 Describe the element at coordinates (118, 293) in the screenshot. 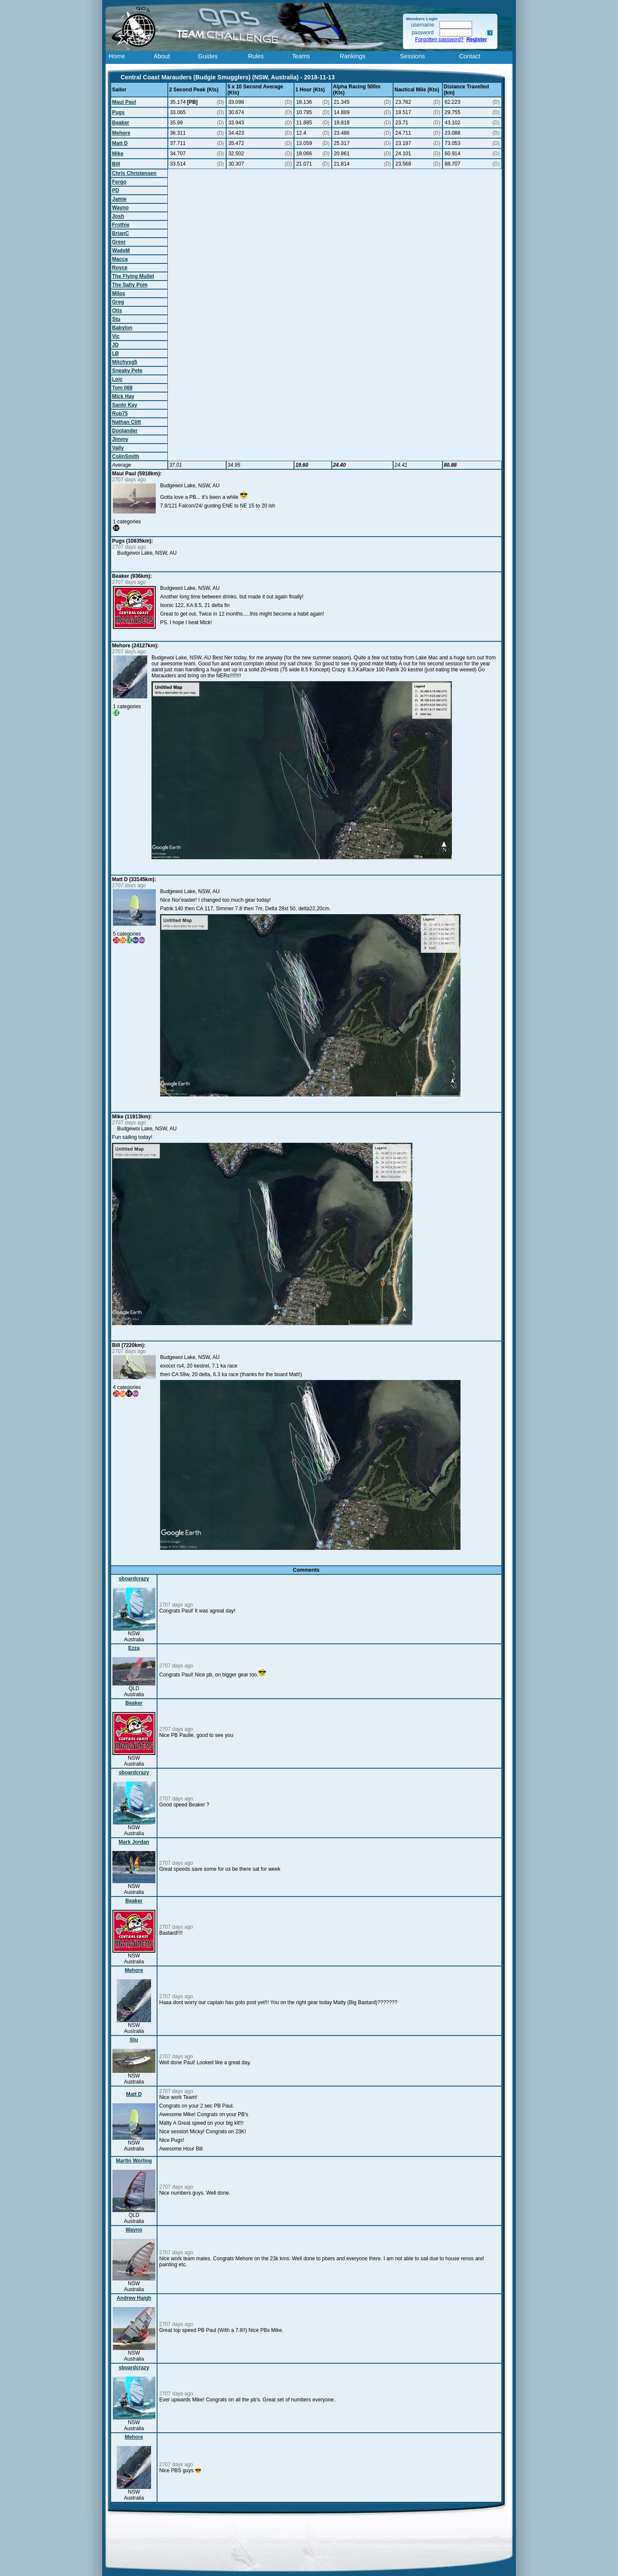

I see `Milos` at that location.